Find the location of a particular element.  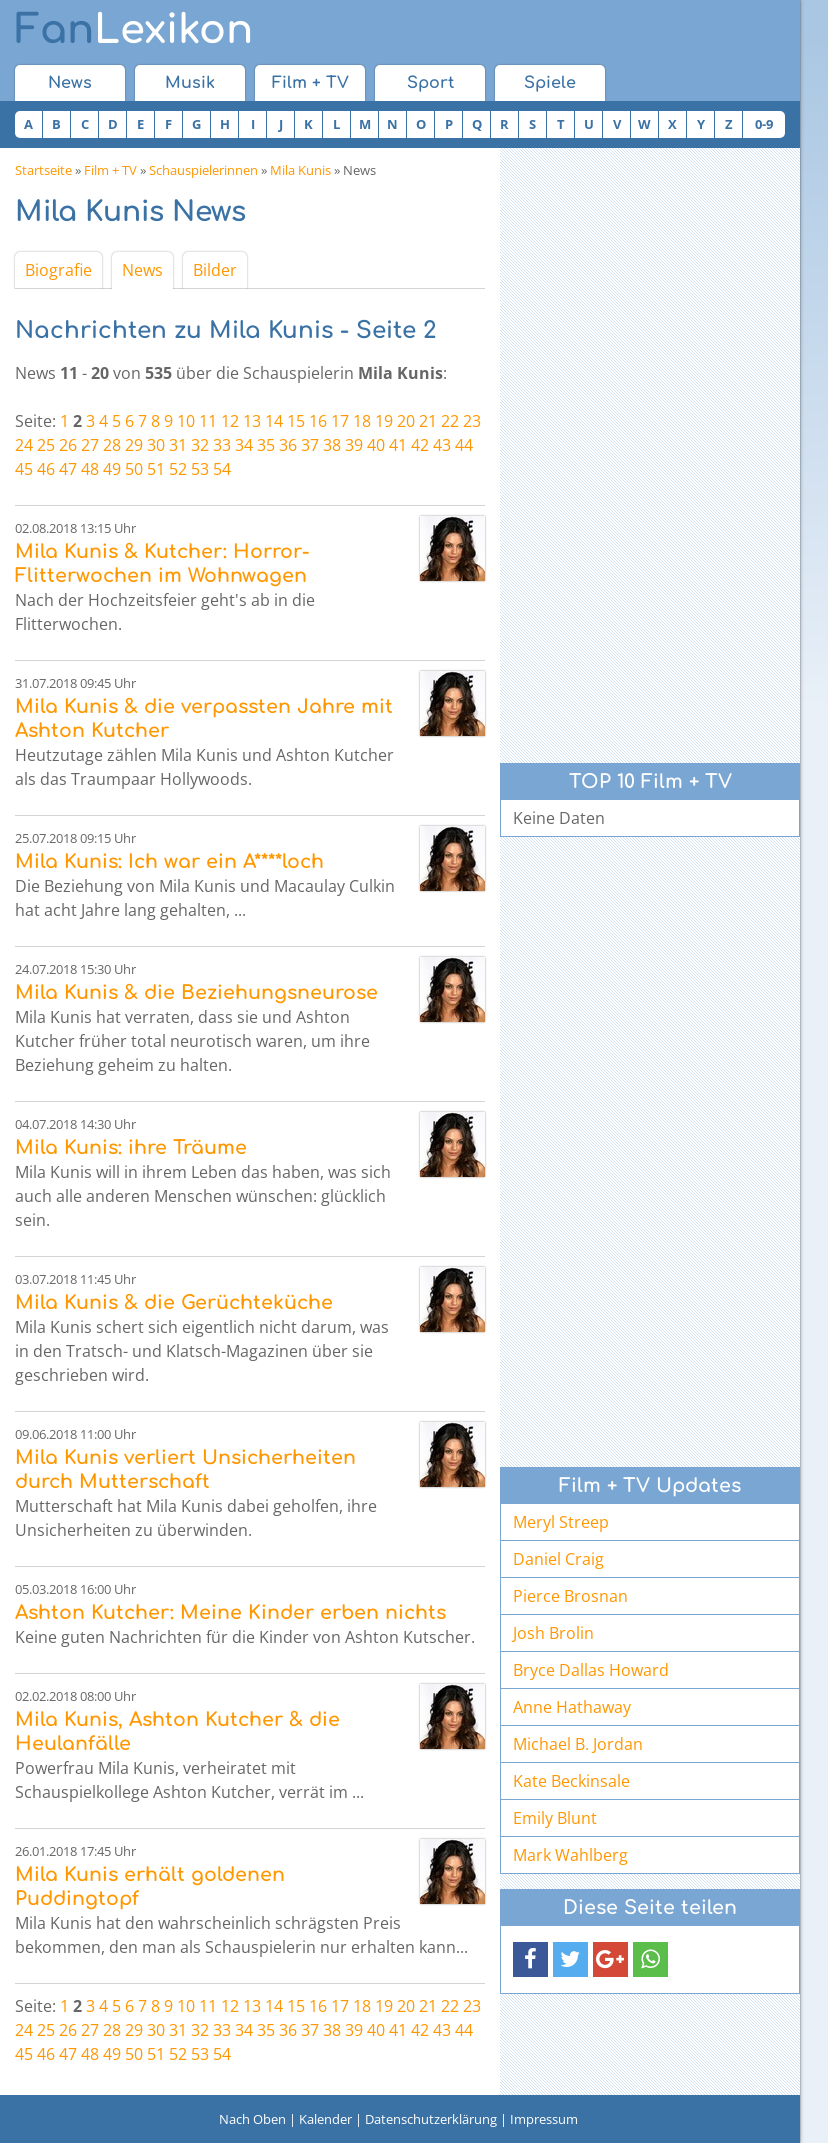

45 is located at coordinates (24, 469).